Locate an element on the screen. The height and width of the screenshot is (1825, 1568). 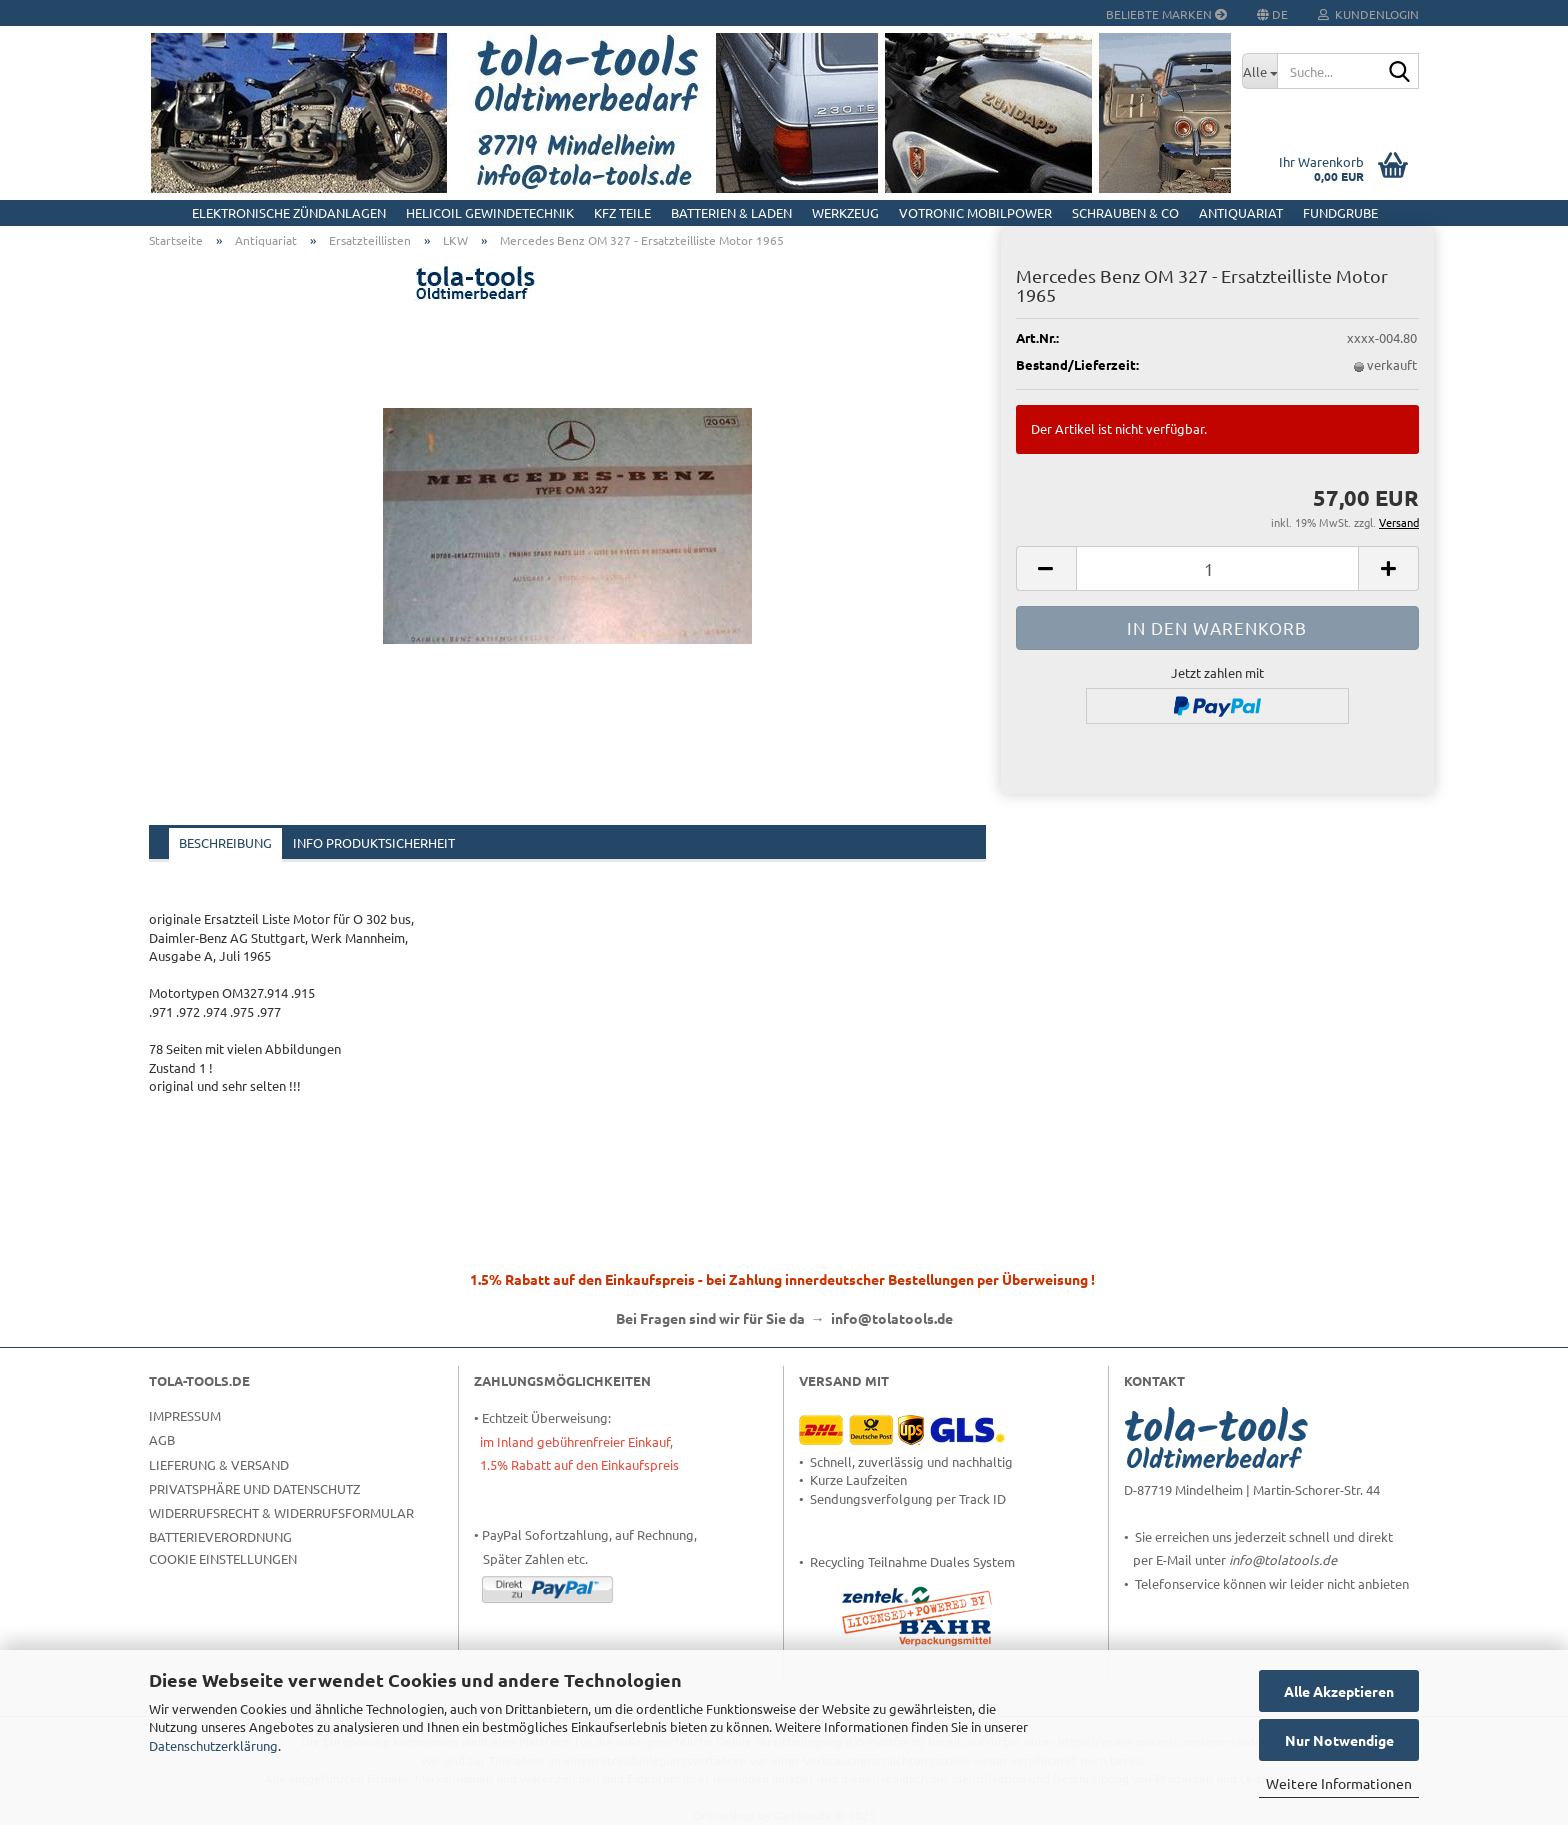
Info Produktsicherheit is located at coordinates (374, 842).